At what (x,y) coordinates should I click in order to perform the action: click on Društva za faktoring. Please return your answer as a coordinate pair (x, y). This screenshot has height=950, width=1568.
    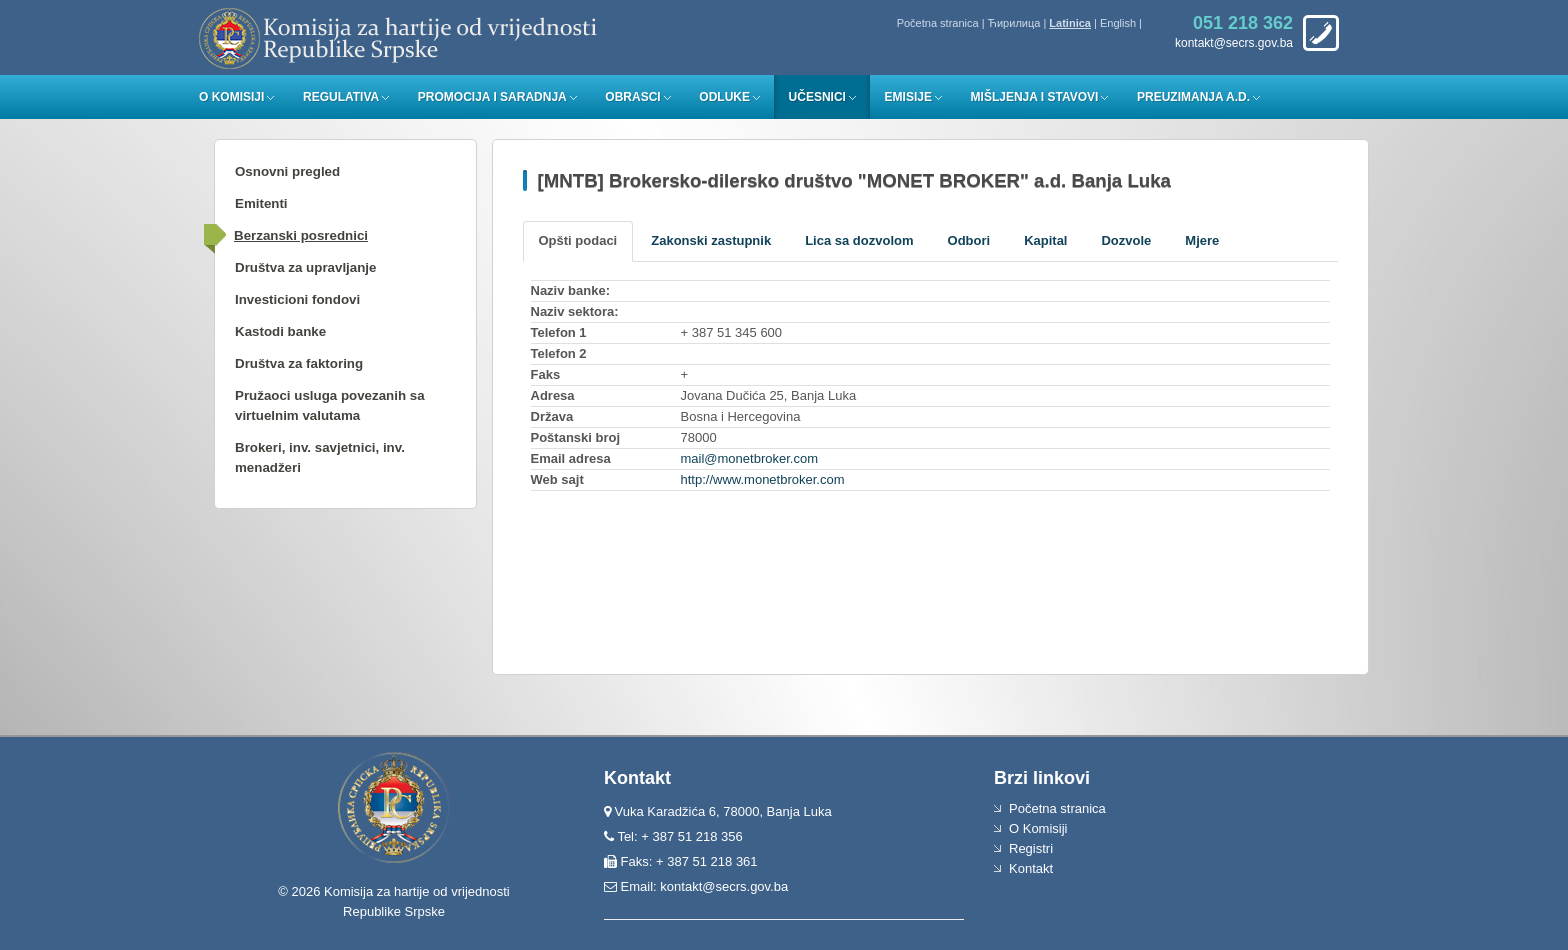
    Looking at the image, I should click on (299, 363).